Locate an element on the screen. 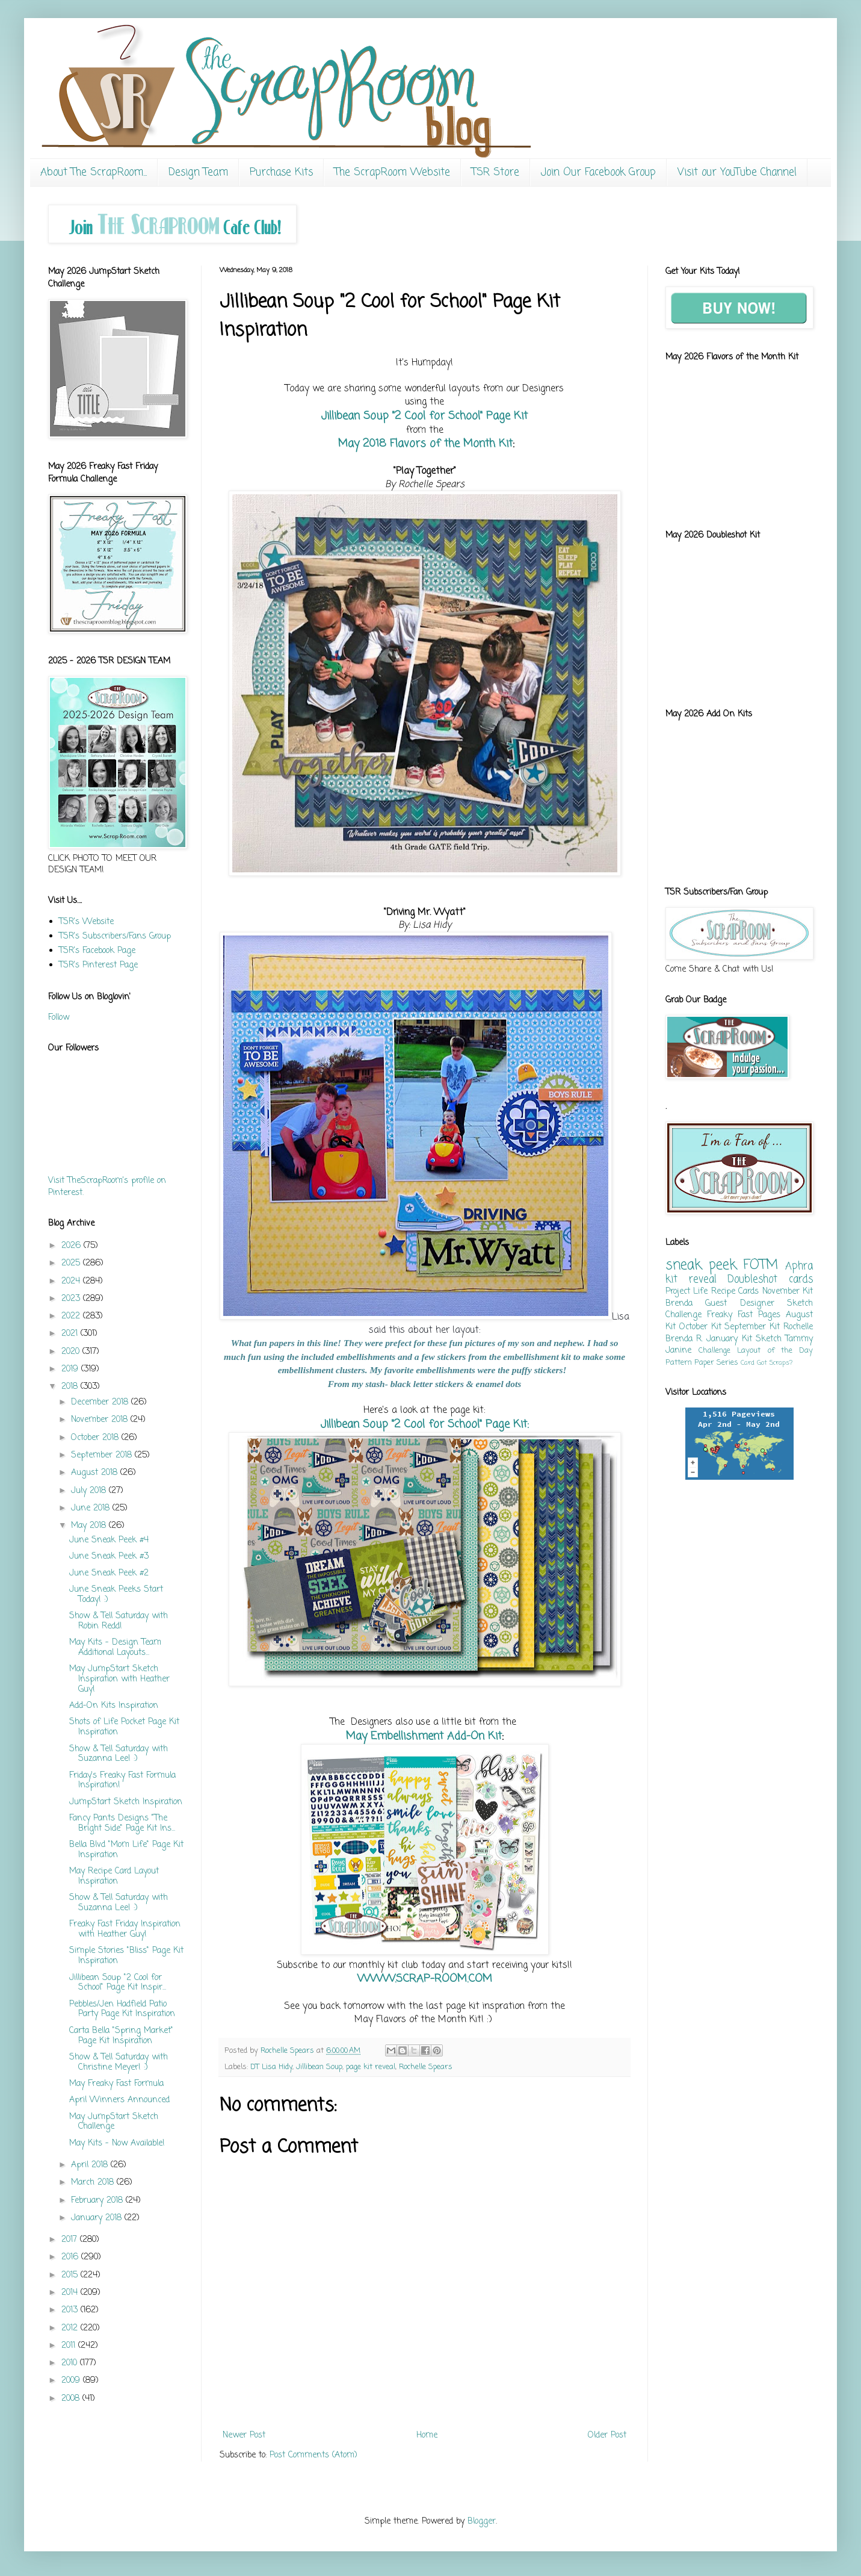  2019 is located at coordinates (71, 1369).